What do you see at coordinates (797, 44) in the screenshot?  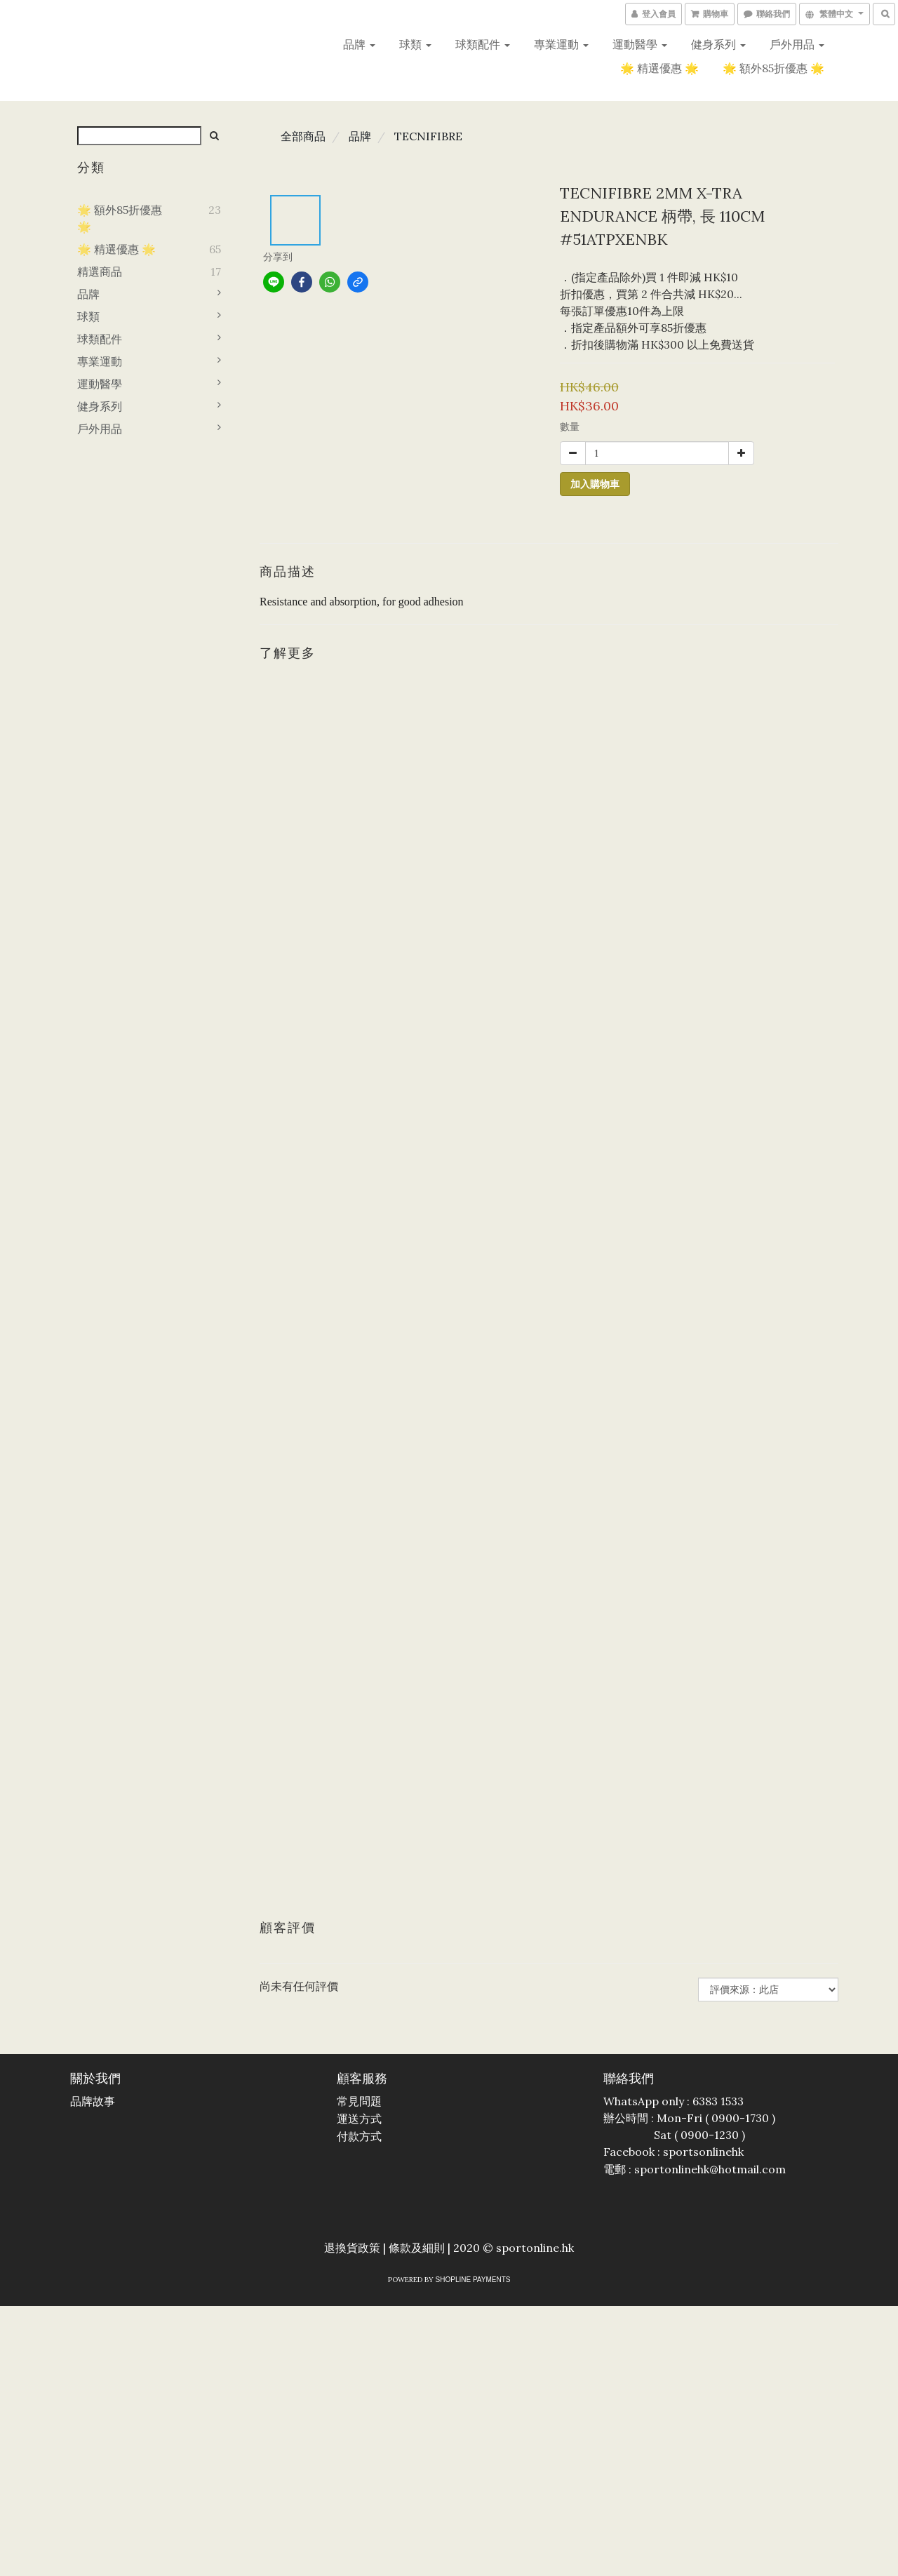 I see `戶外用品` at bounding box center [797, 44].